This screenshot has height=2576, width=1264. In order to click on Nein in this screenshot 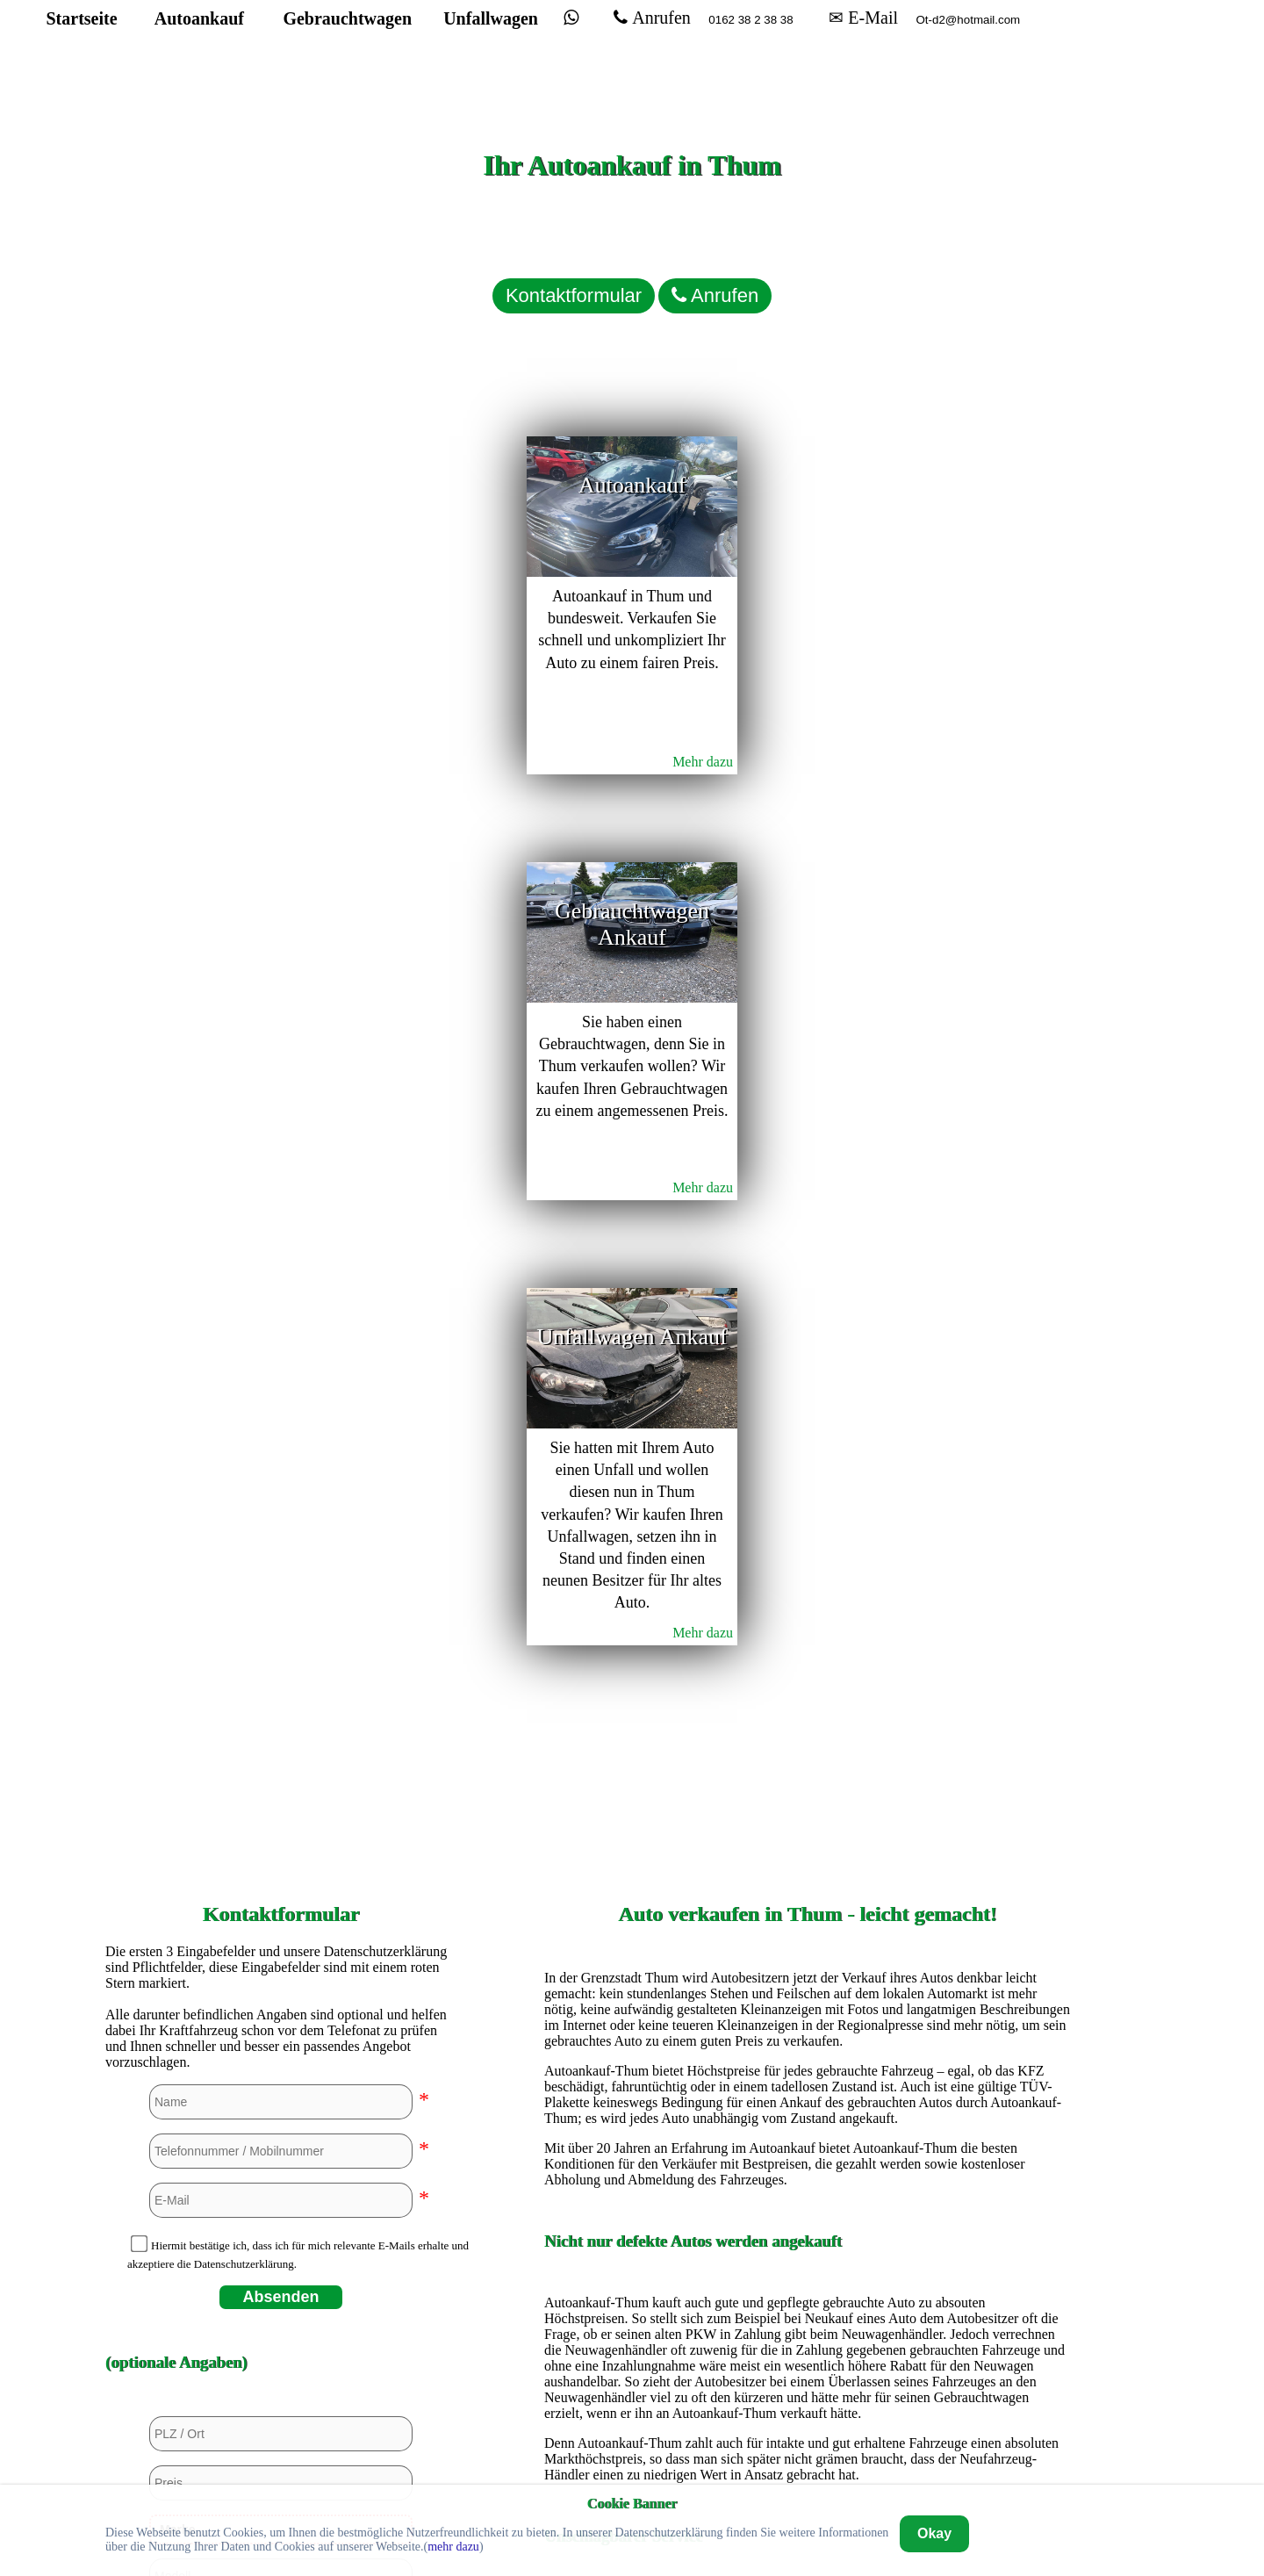, I will do `click(193, 1869)`.